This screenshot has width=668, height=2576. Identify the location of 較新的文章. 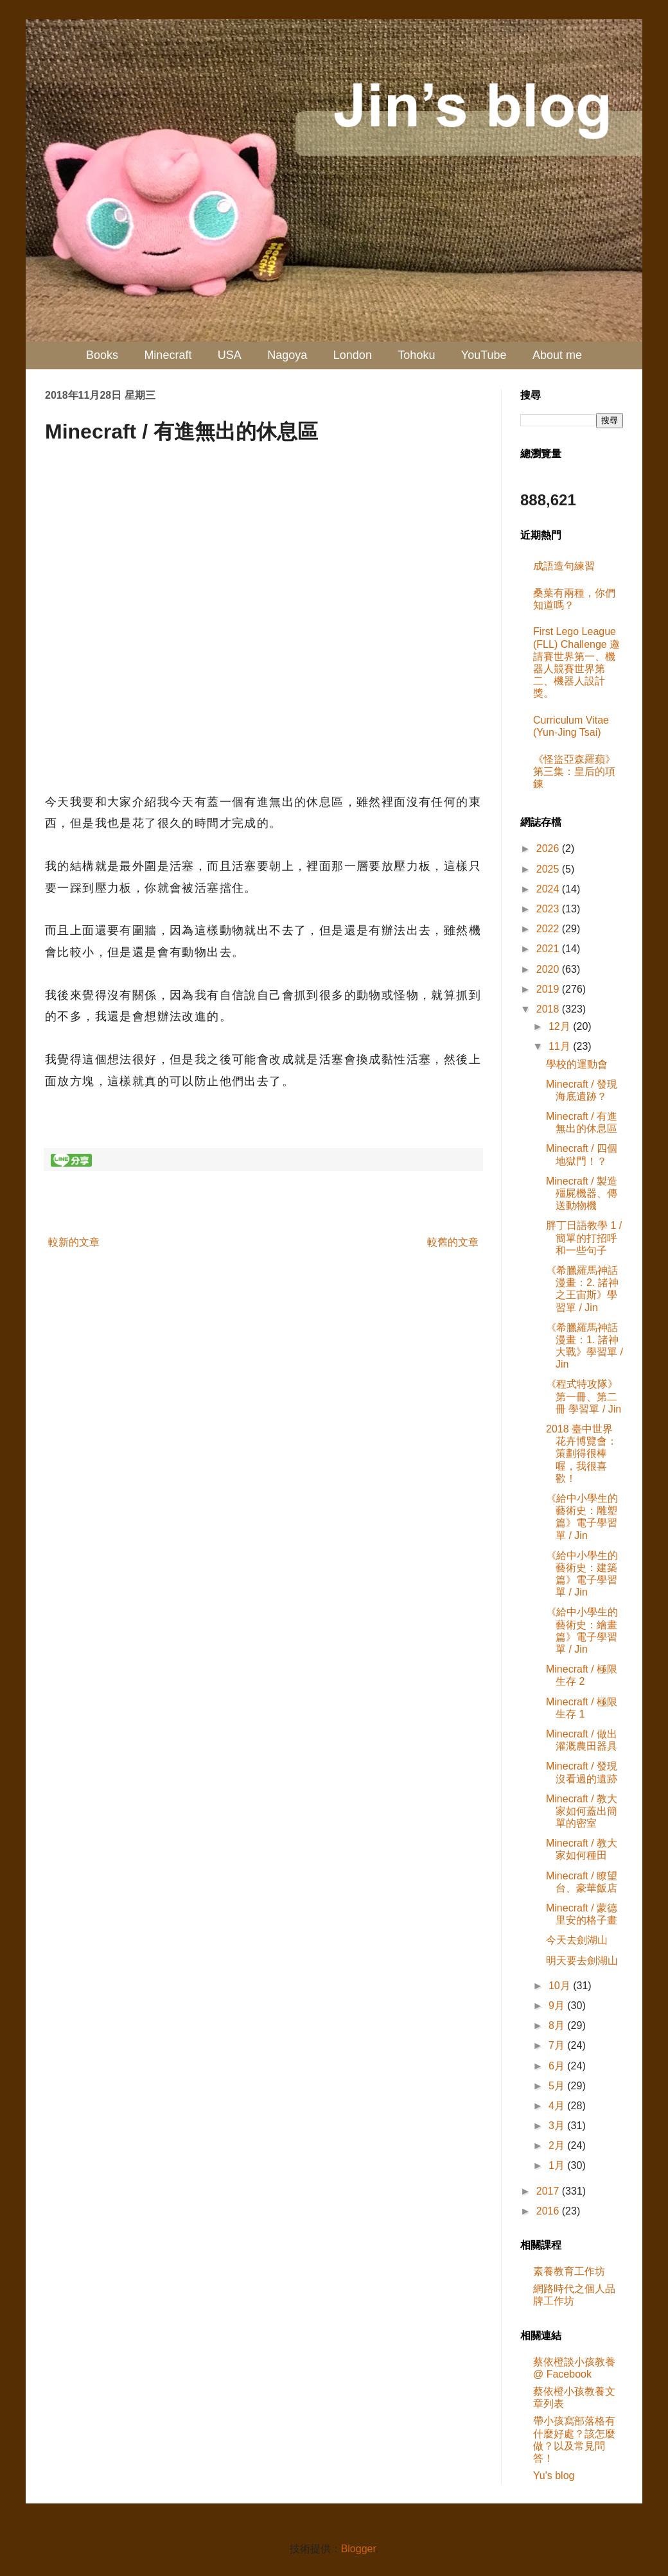
(74, 1242).